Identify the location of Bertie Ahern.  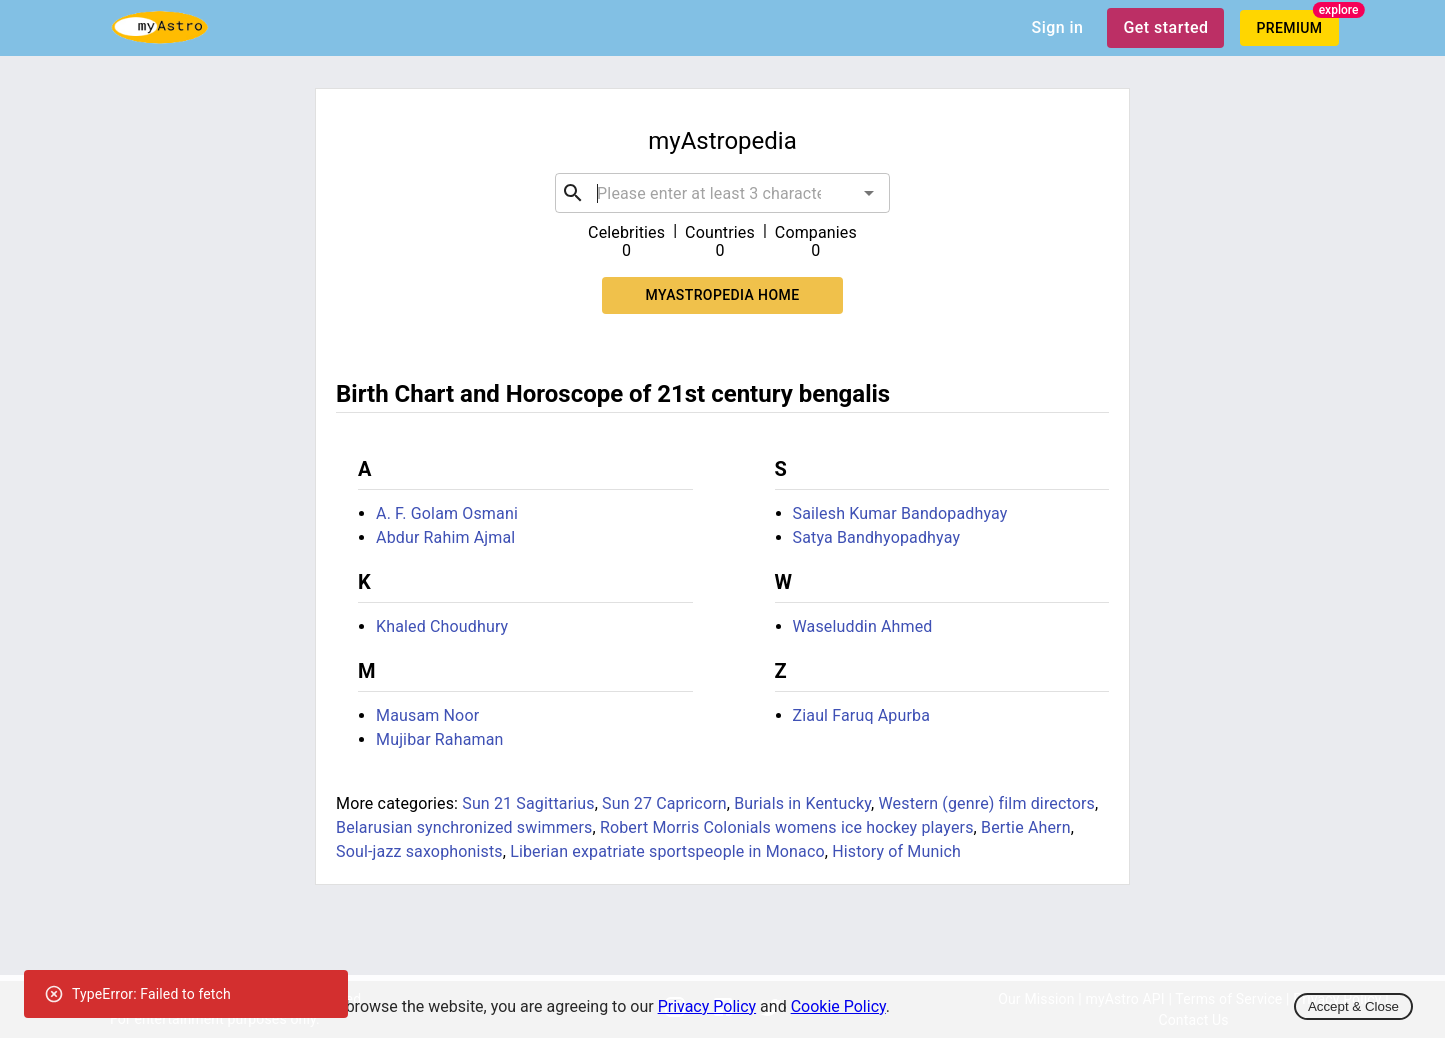
(1026, 827).